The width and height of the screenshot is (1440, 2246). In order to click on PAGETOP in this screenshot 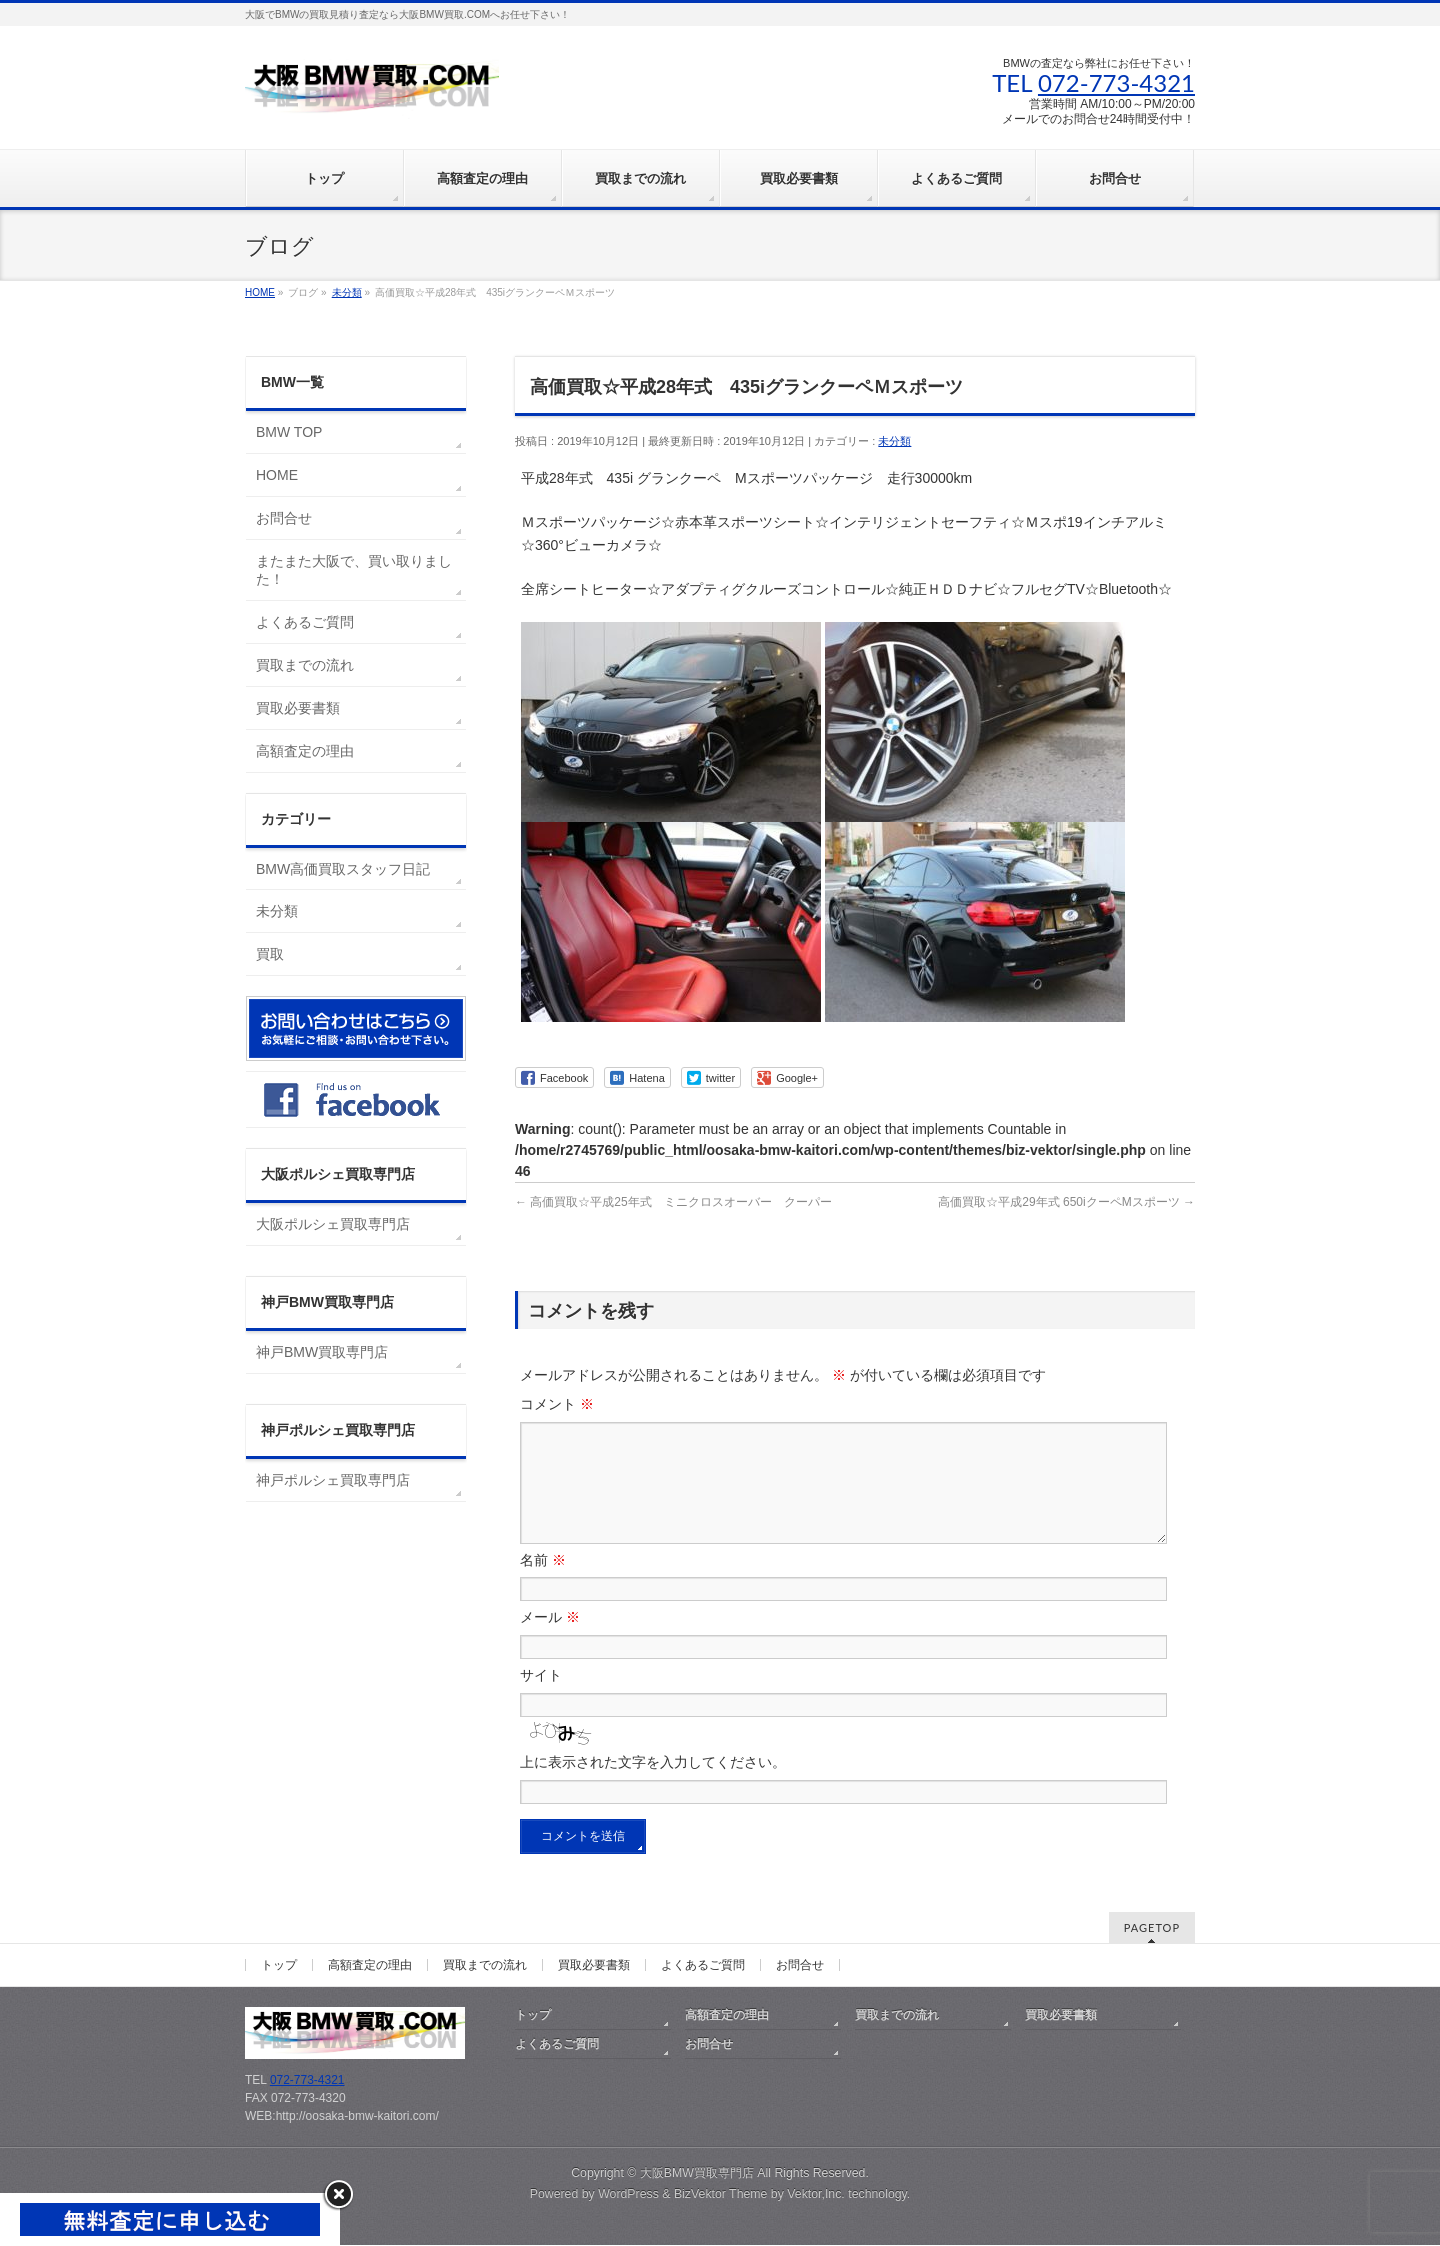, I will do `click(1152, 1928)`.